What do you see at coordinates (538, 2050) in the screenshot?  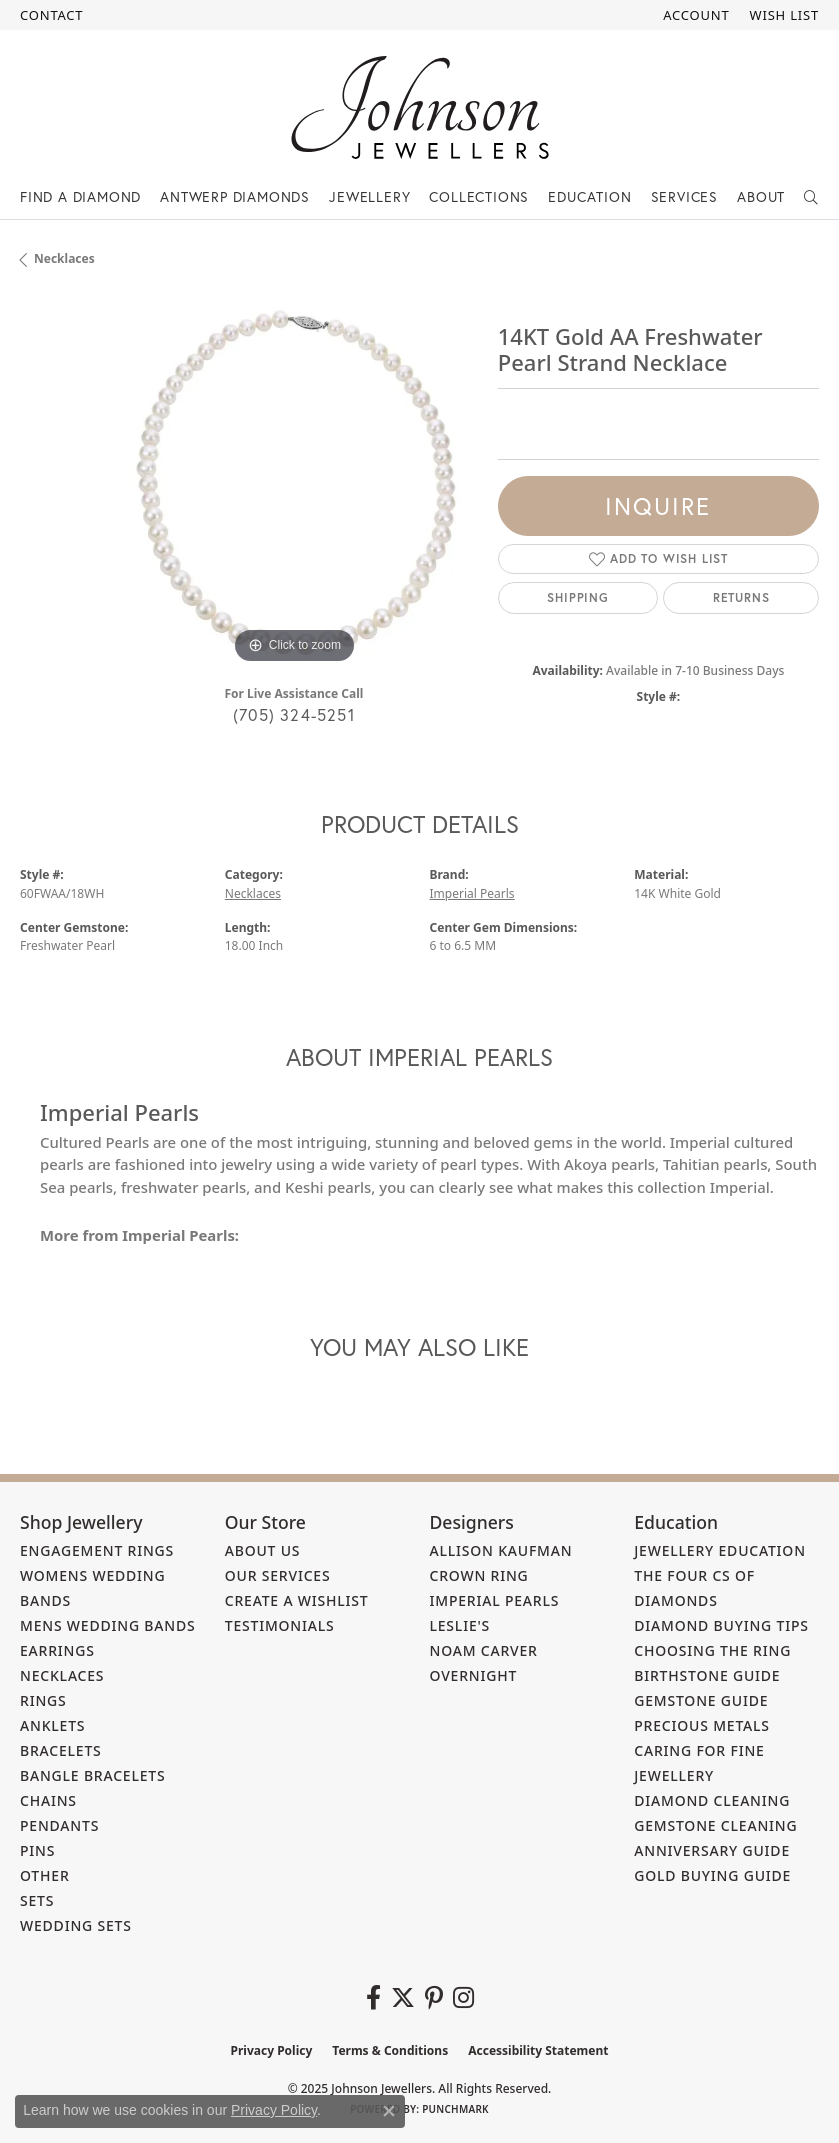 I see `Accessibility Statement` at bounding box center [538, 2050].